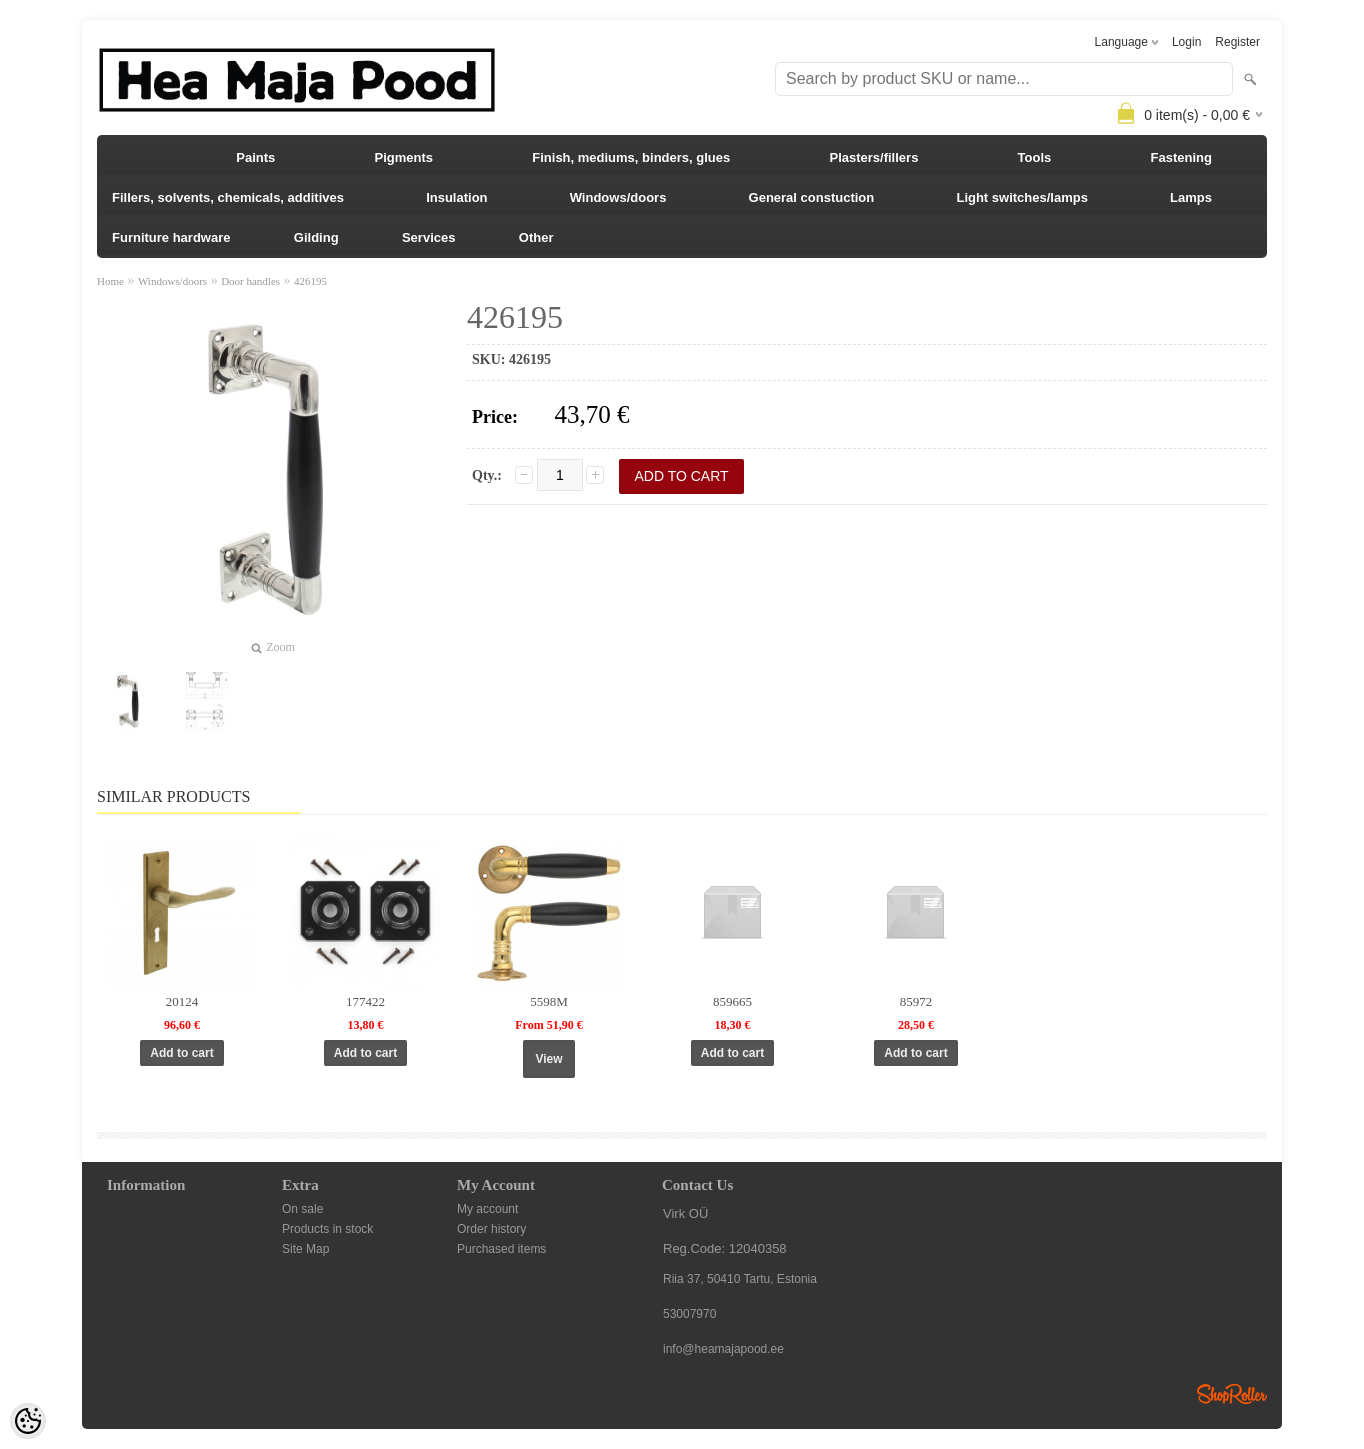 Image resolution: width=1364 pixels, height=1449 pixels. What do you see at coordinates (723, 1349) in the screenshot?
I see `info@heamajapood.ee` at bounding box center [723, 1349].